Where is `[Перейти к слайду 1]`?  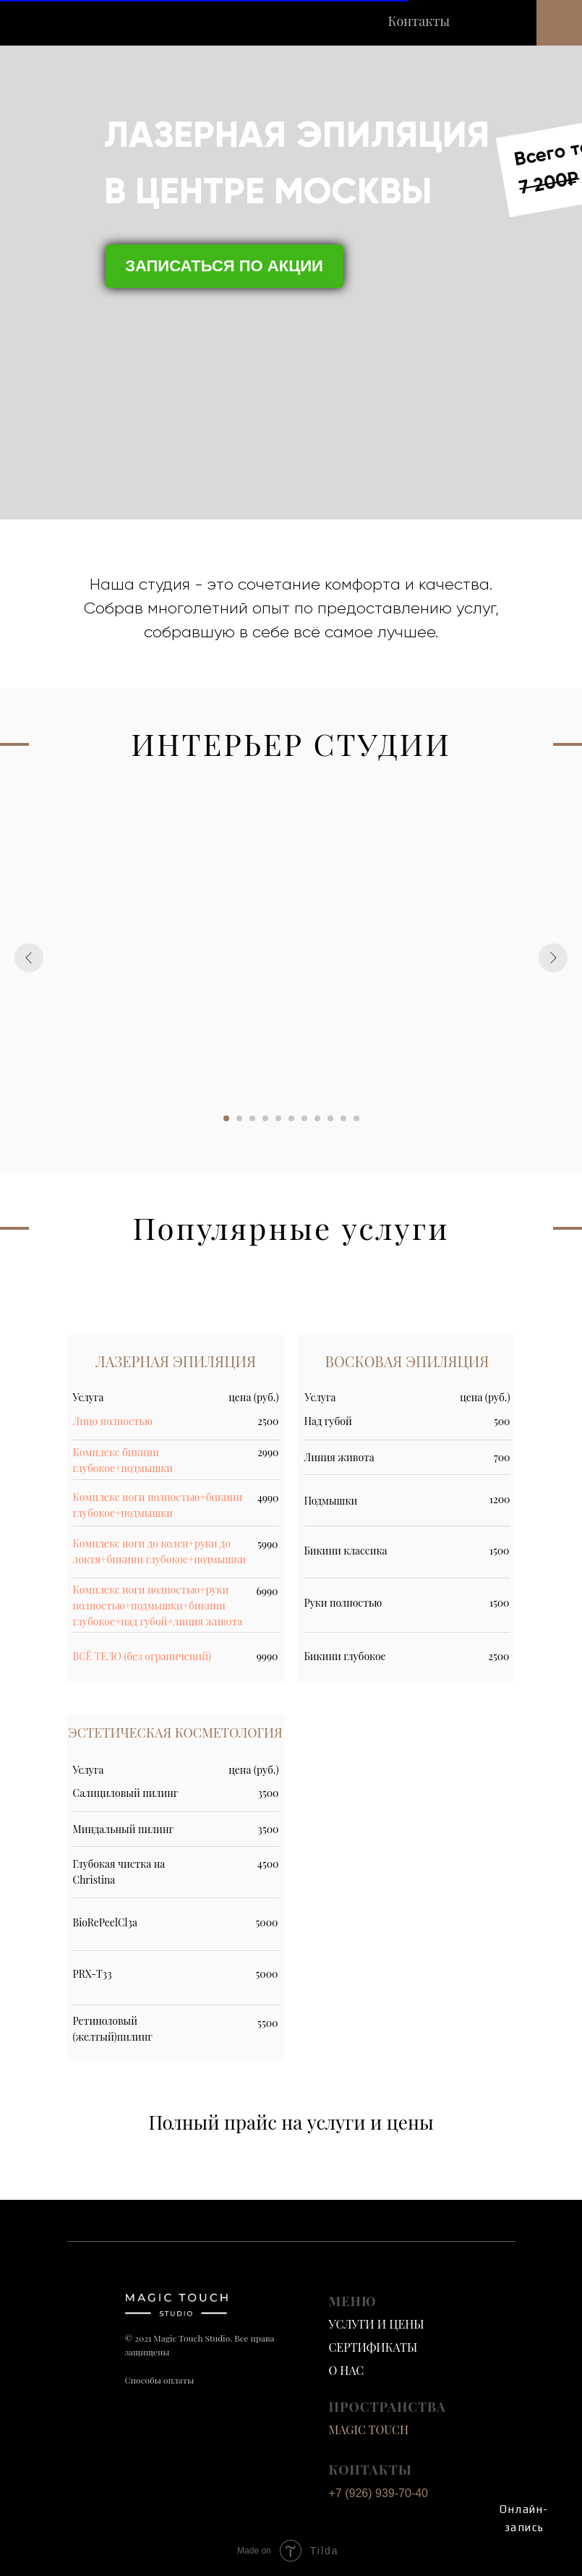
[Перейти к слайду 1] is located at coordinates (226, 1118).